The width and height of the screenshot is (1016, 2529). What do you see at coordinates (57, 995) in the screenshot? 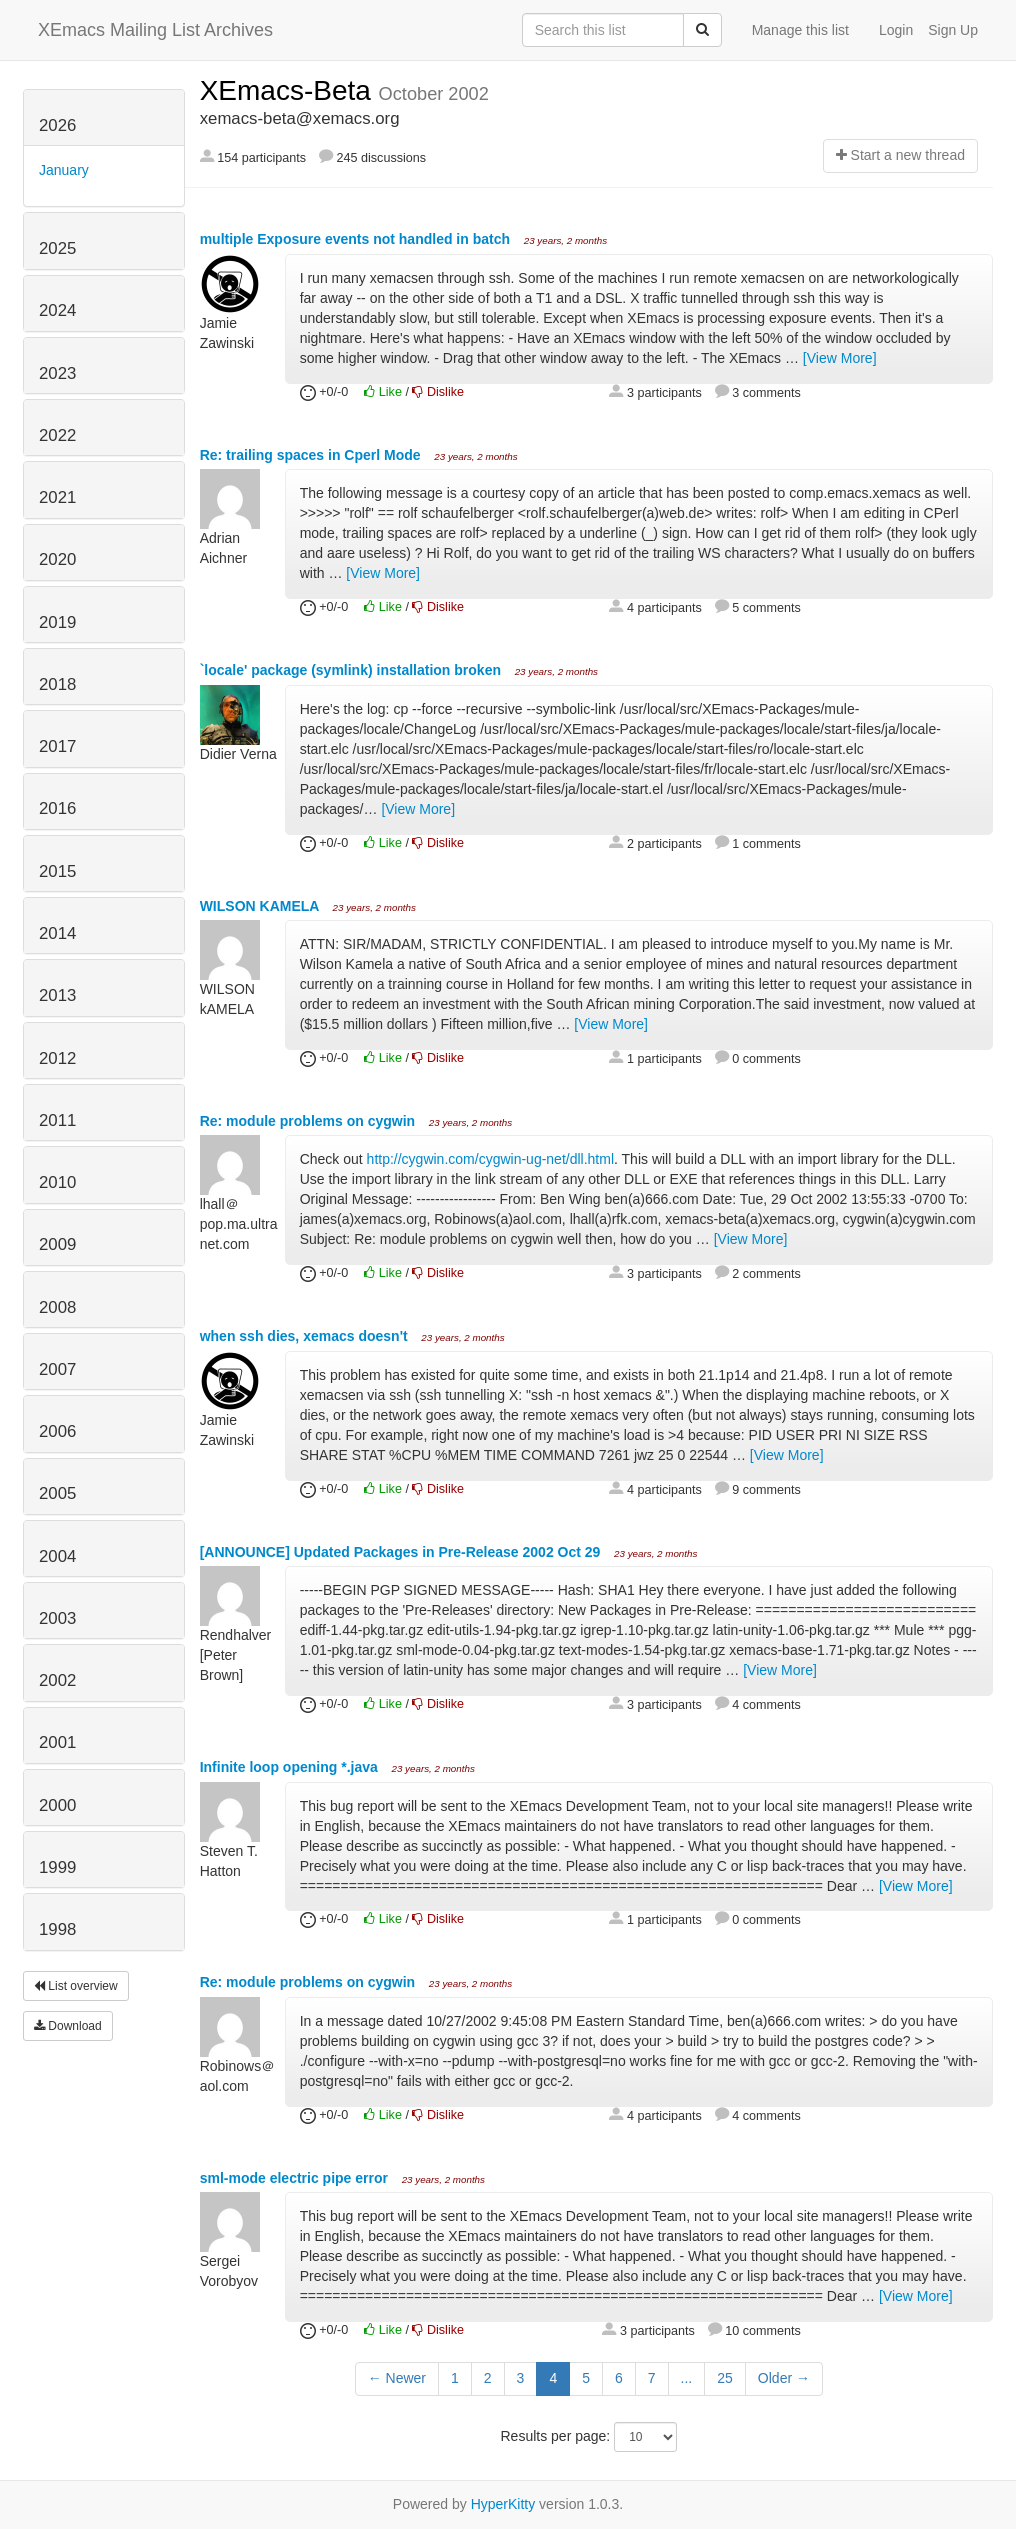
I see `2013` at bounding box center [57, 995].